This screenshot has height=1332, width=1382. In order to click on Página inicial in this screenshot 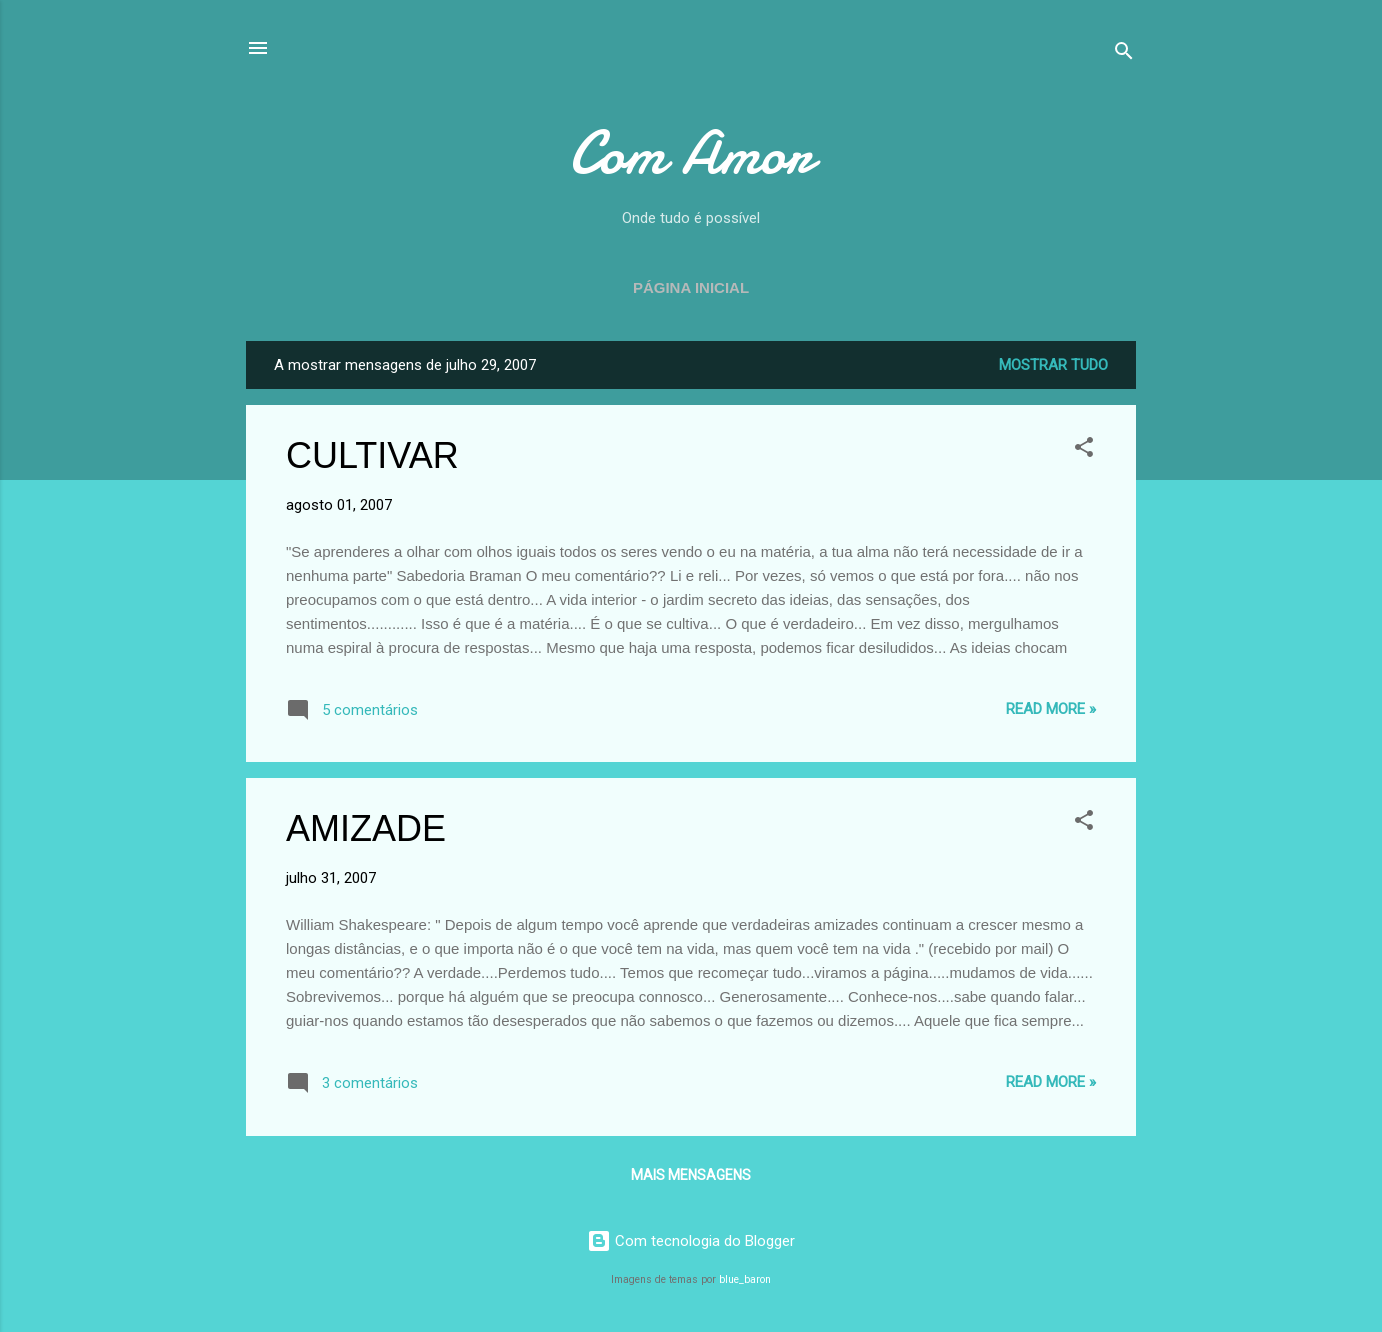, I will do `click(691, 287)`.